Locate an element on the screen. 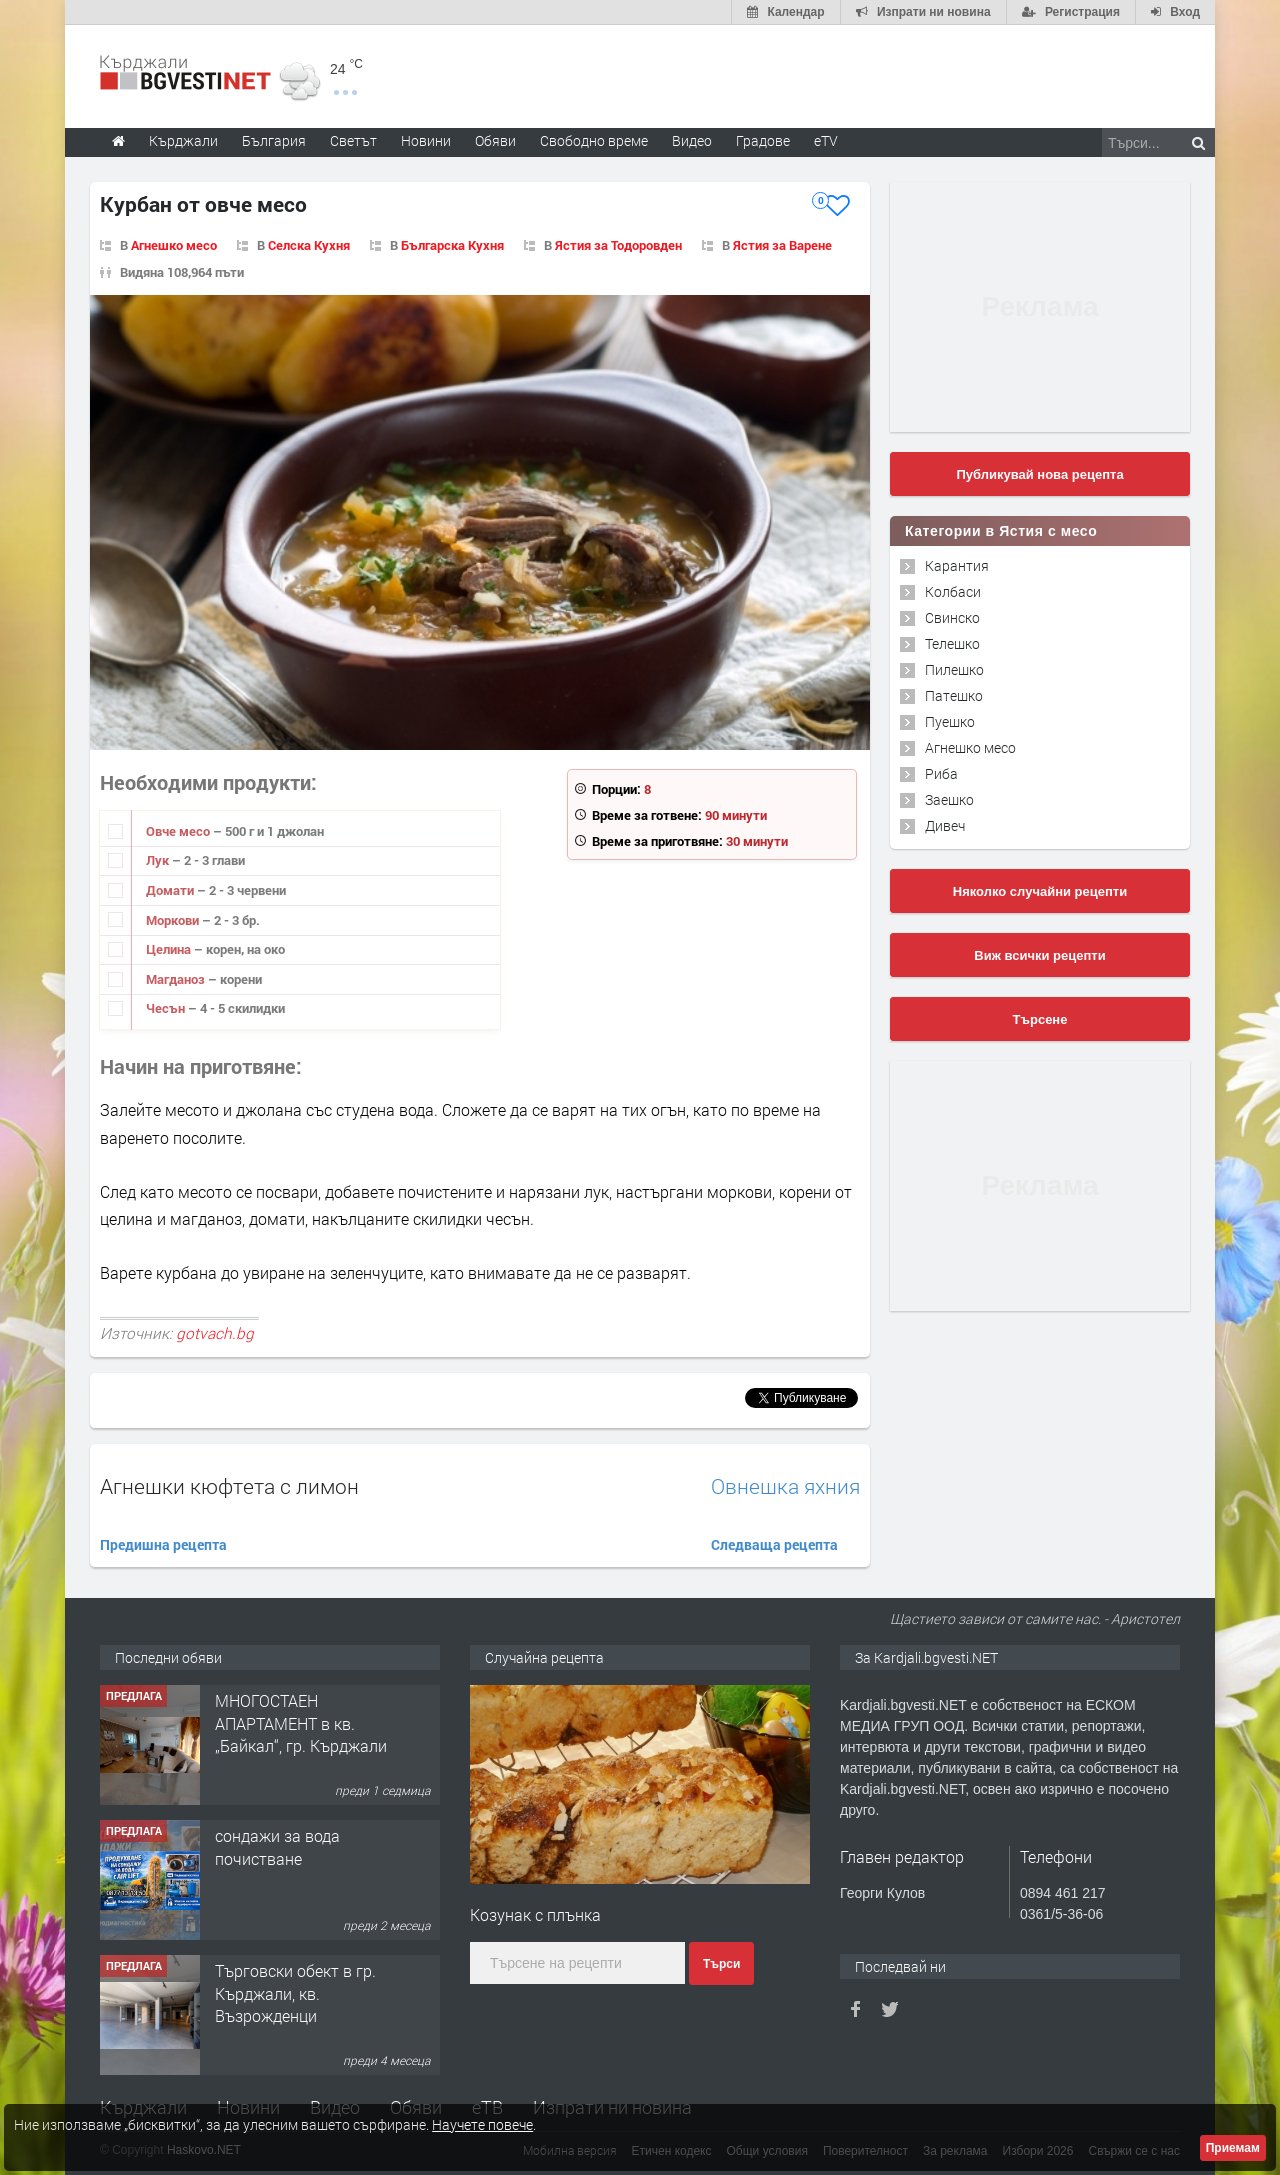 Image resolution: width=1280 pixels, height=2175 pixels. Домати is located at coordinates (171, 890).